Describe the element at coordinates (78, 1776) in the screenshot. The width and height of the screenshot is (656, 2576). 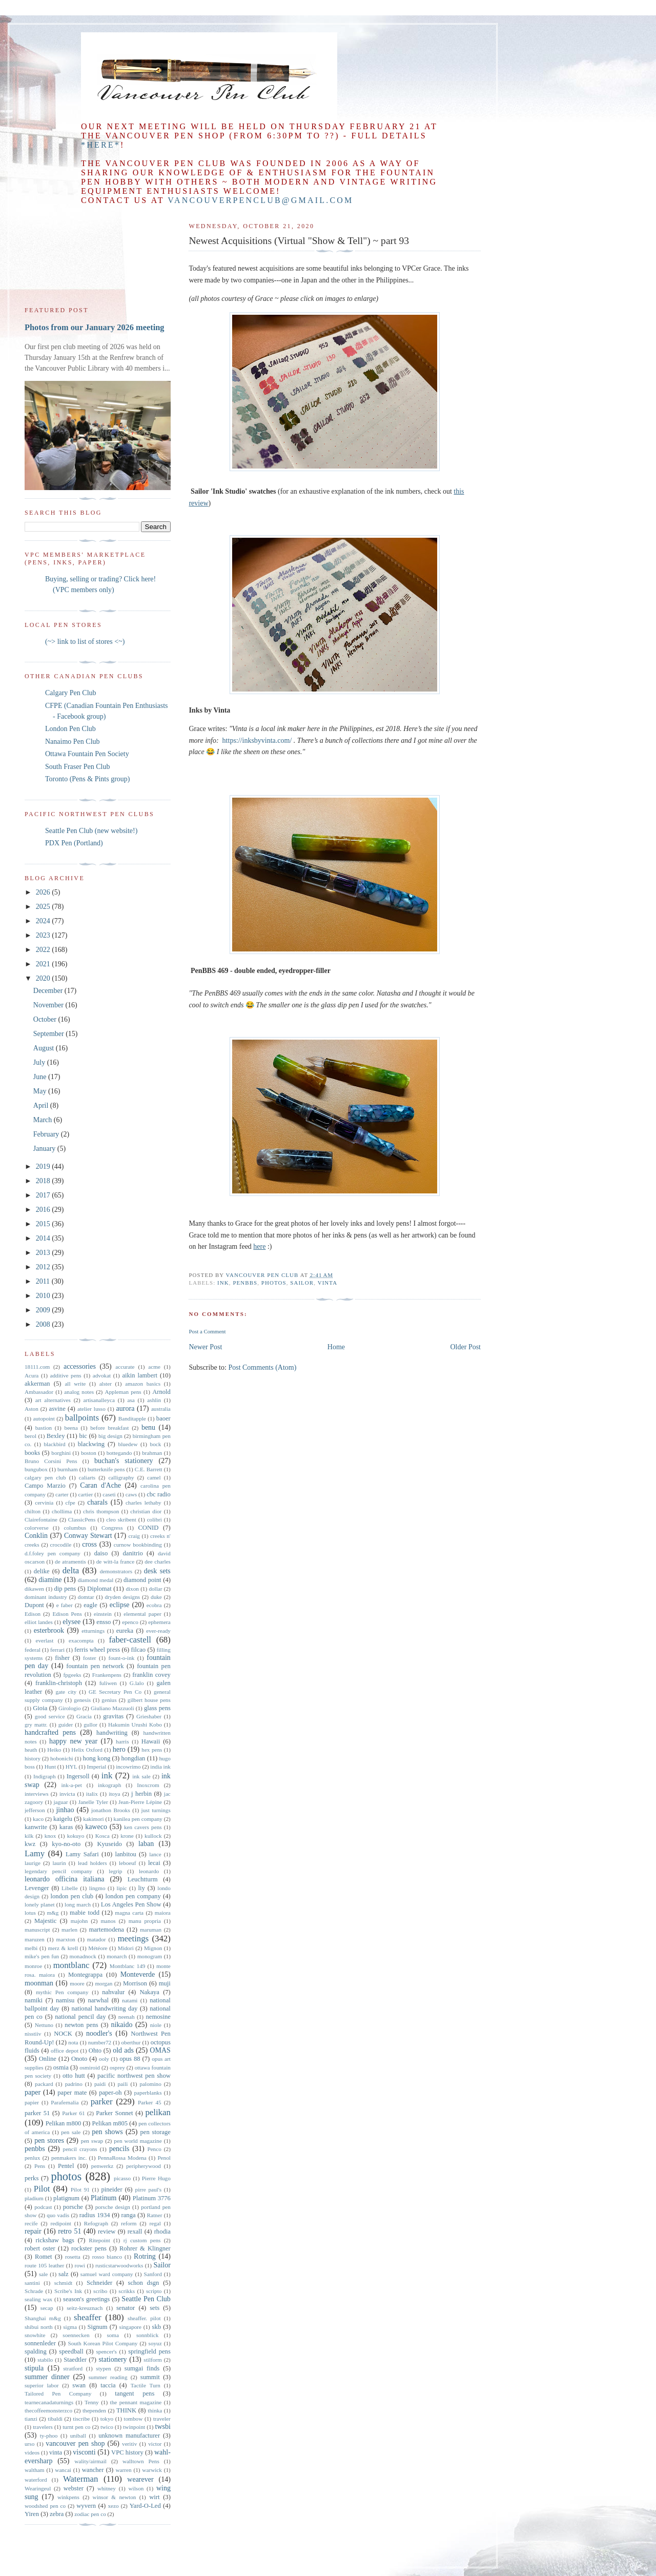
I see `Ingersoll` at that location.